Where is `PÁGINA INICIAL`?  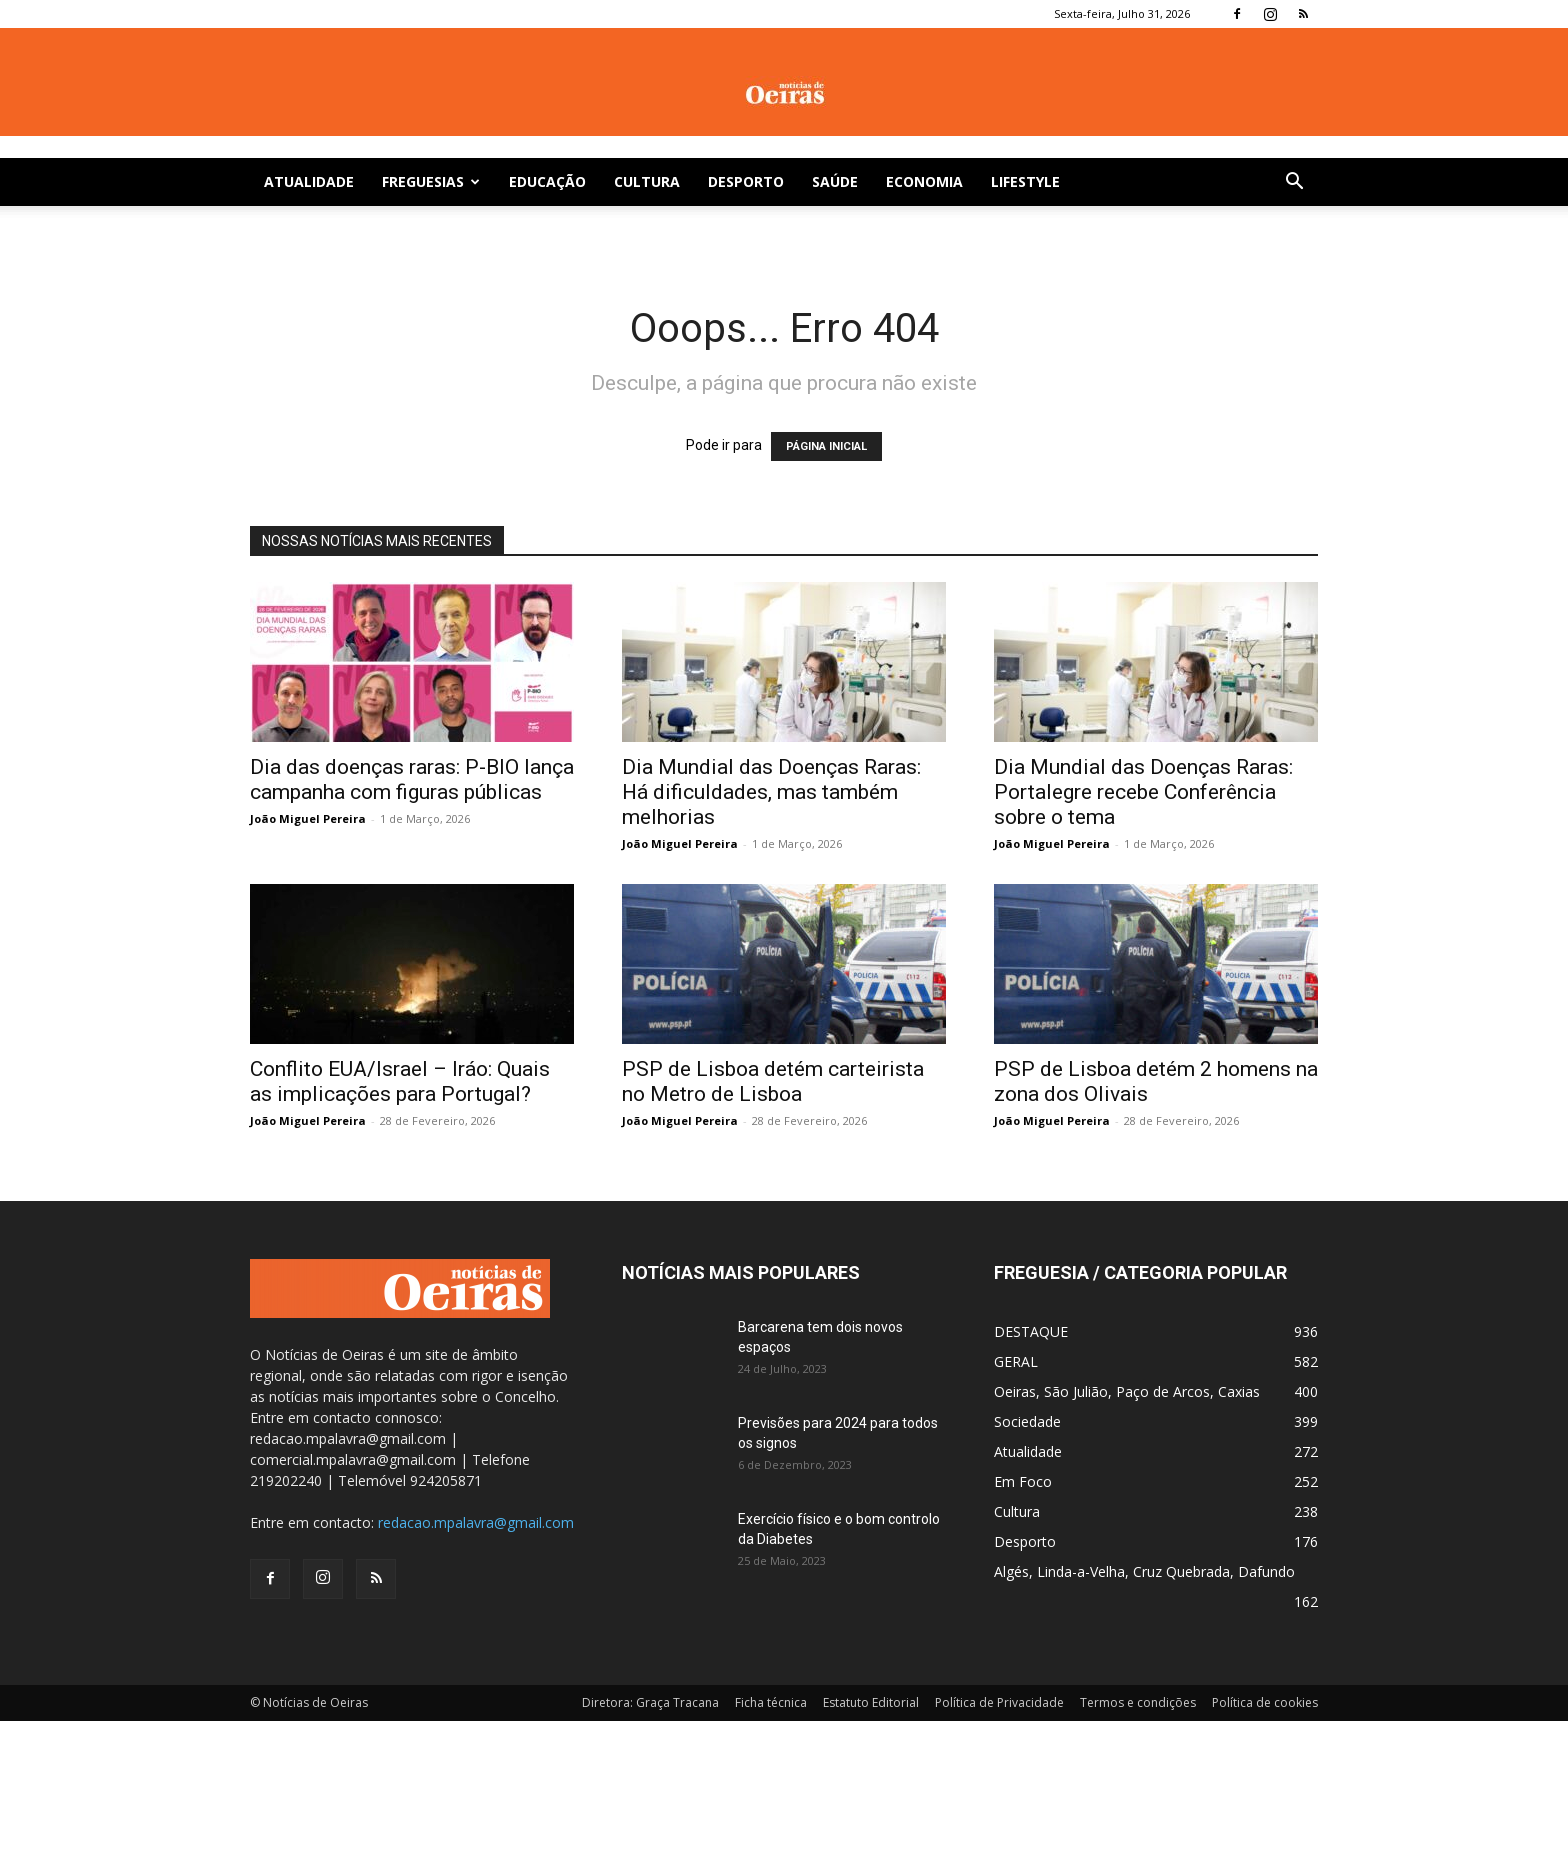 PÁGINA INICIAL is located at coordinates (826, 446).